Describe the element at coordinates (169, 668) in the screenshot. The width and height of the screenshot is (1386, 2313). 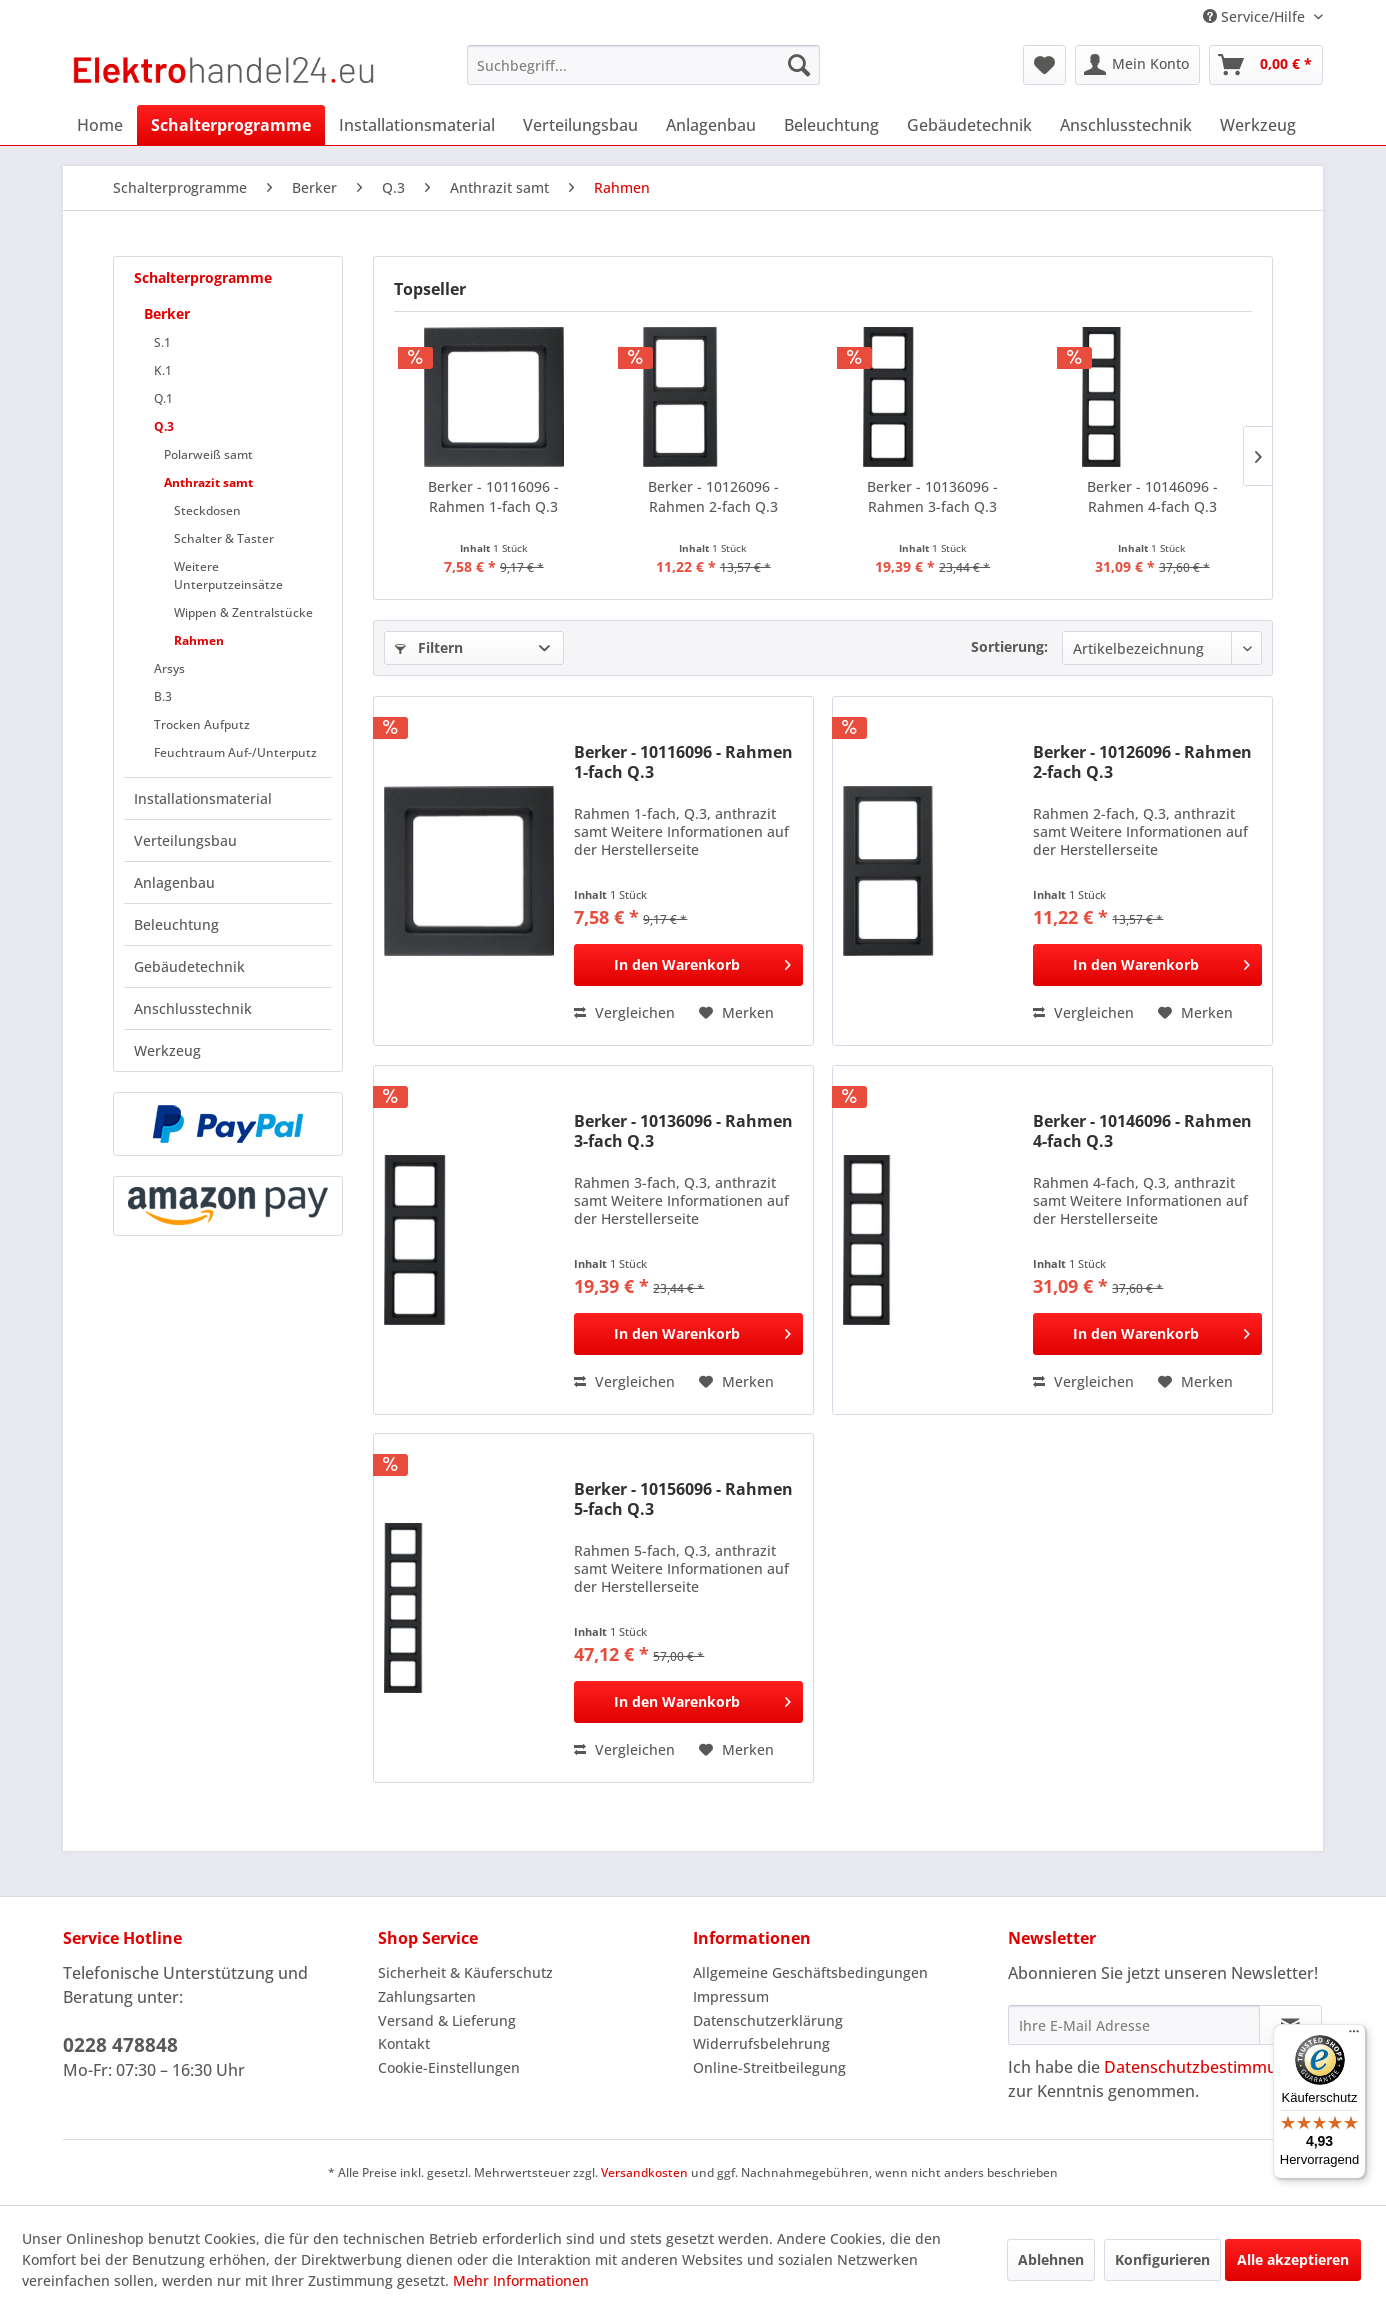
I see `Arsys` at that location.